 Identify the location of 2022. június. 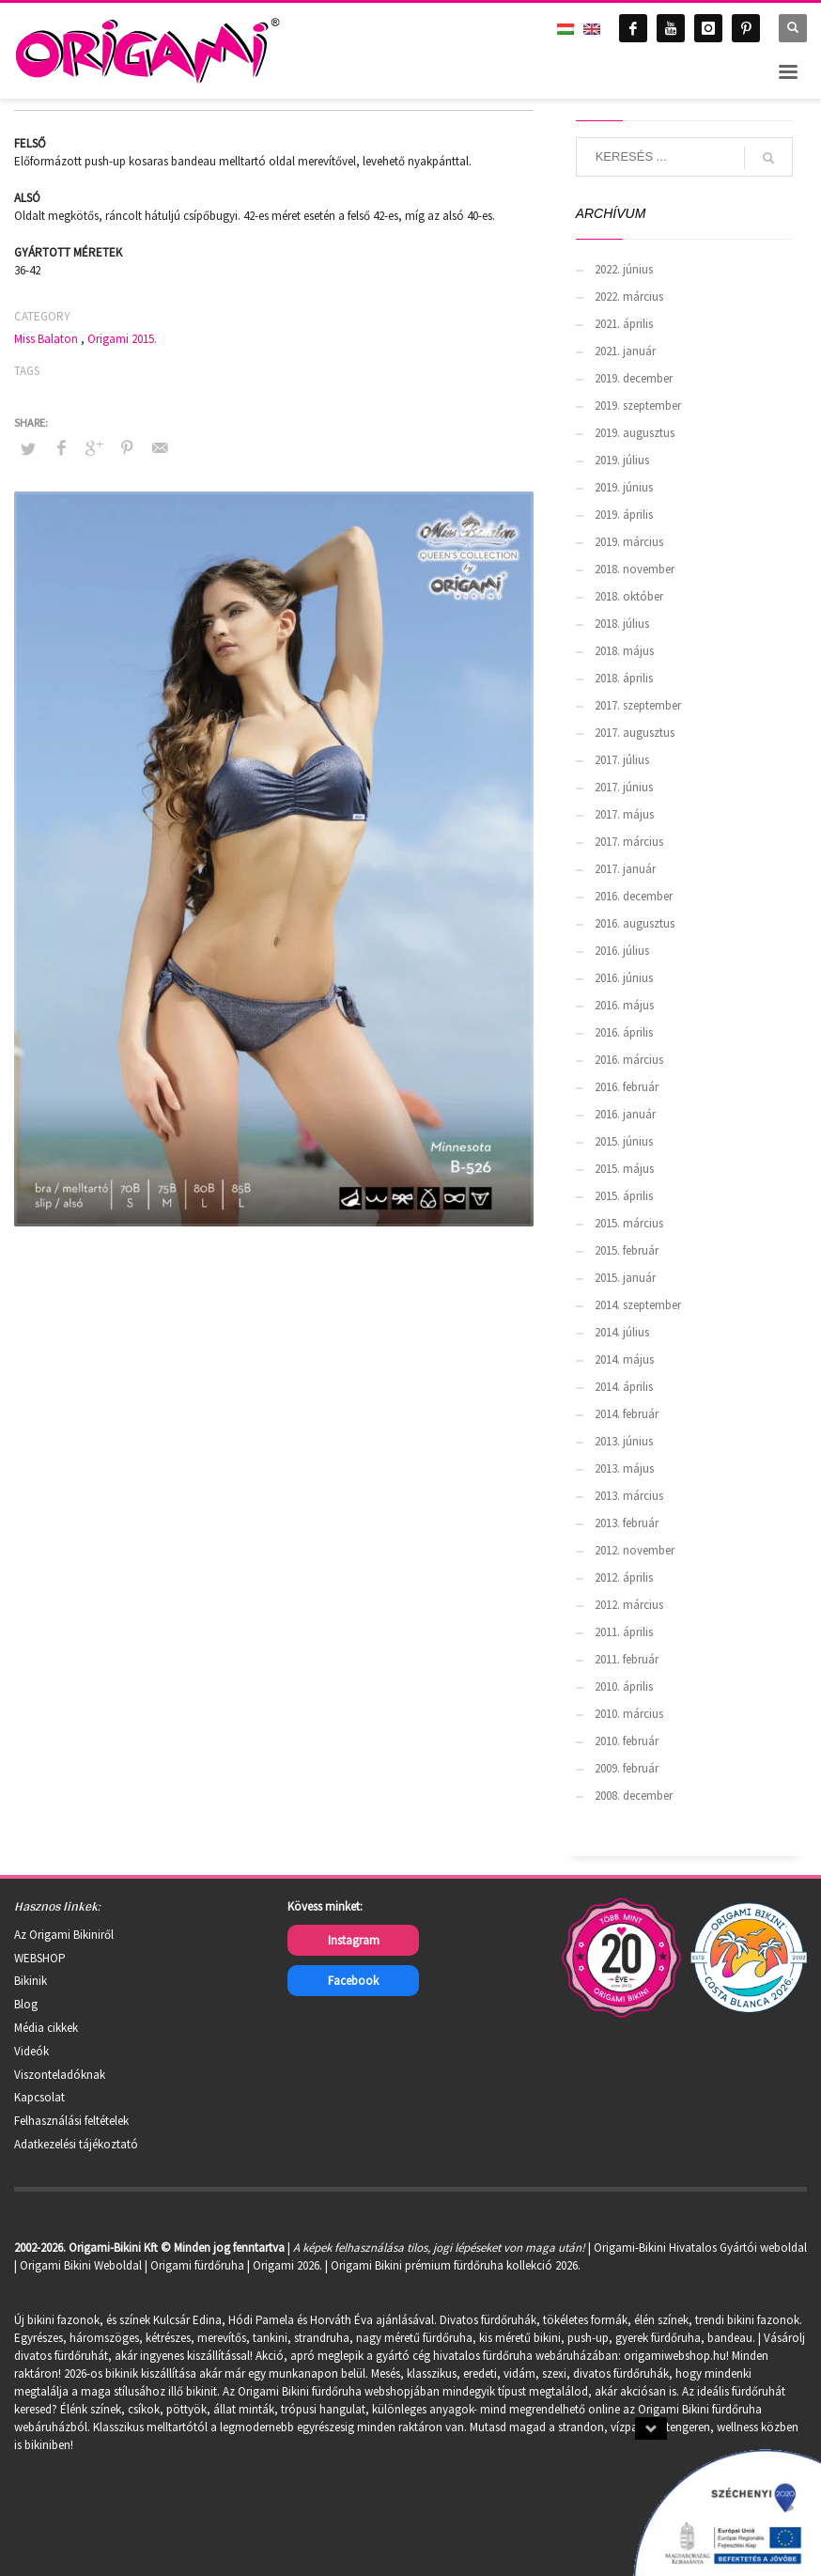
(624, 269).